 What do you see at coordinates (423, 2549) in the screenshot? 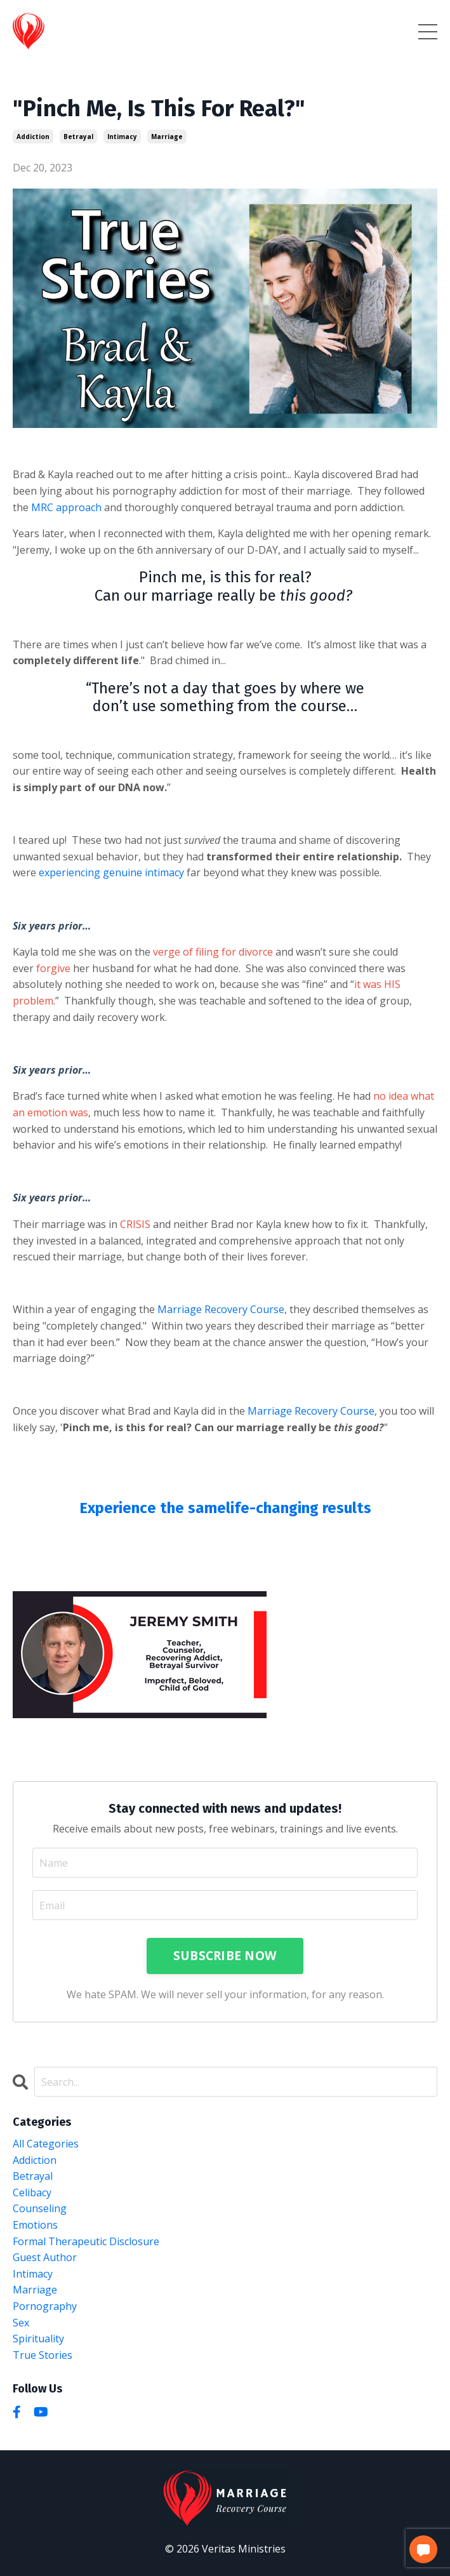
I see `[button]` at bounding box center [423, 2549].